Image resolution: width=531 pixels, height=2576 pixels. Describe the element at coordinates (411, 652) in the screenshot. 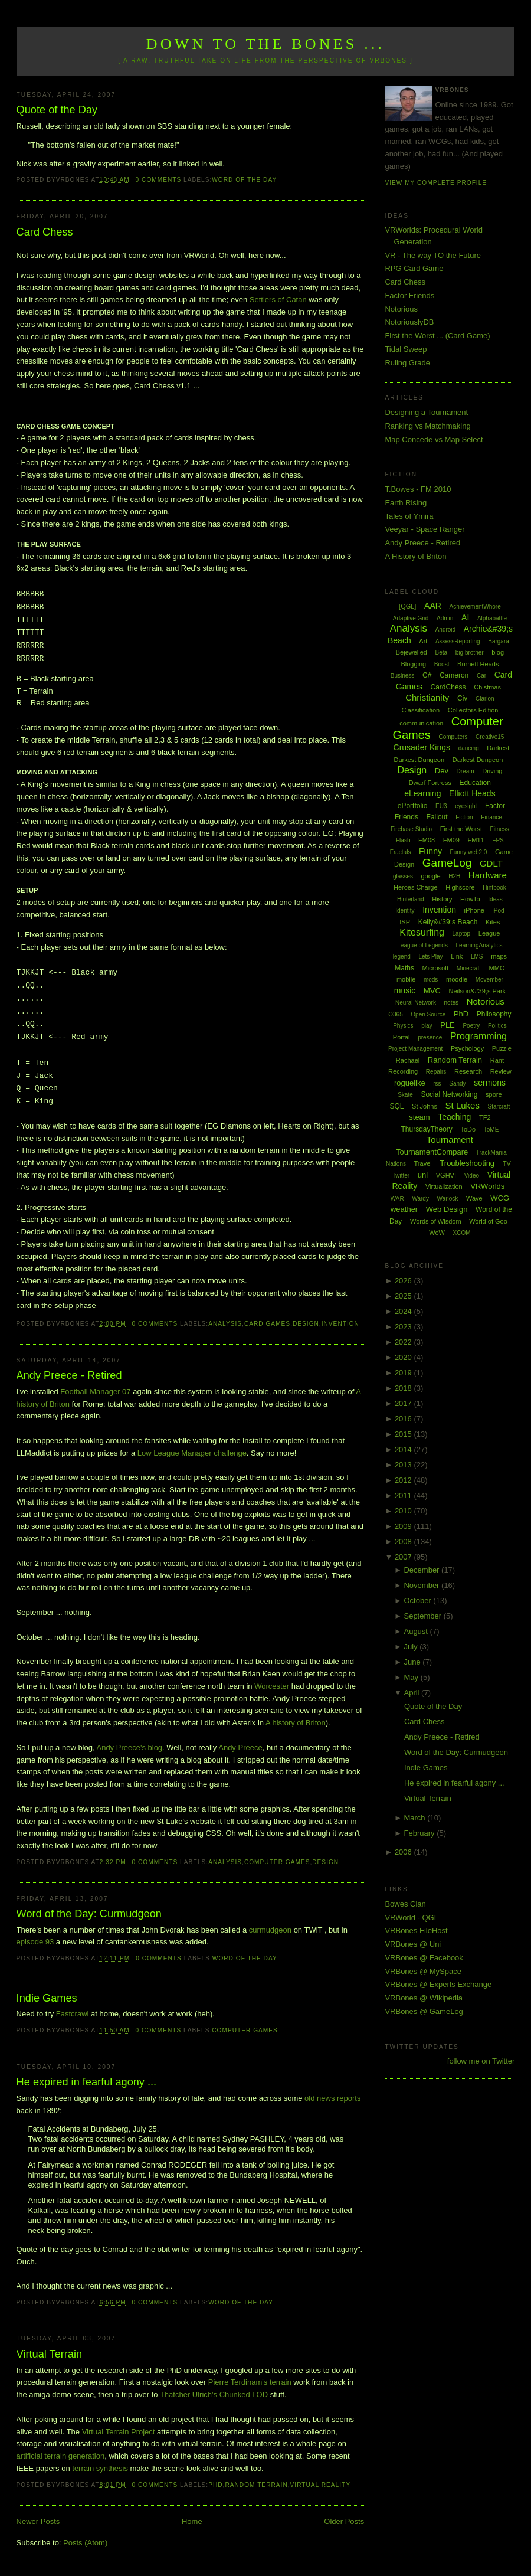

I see `Bejewelled` at that location.